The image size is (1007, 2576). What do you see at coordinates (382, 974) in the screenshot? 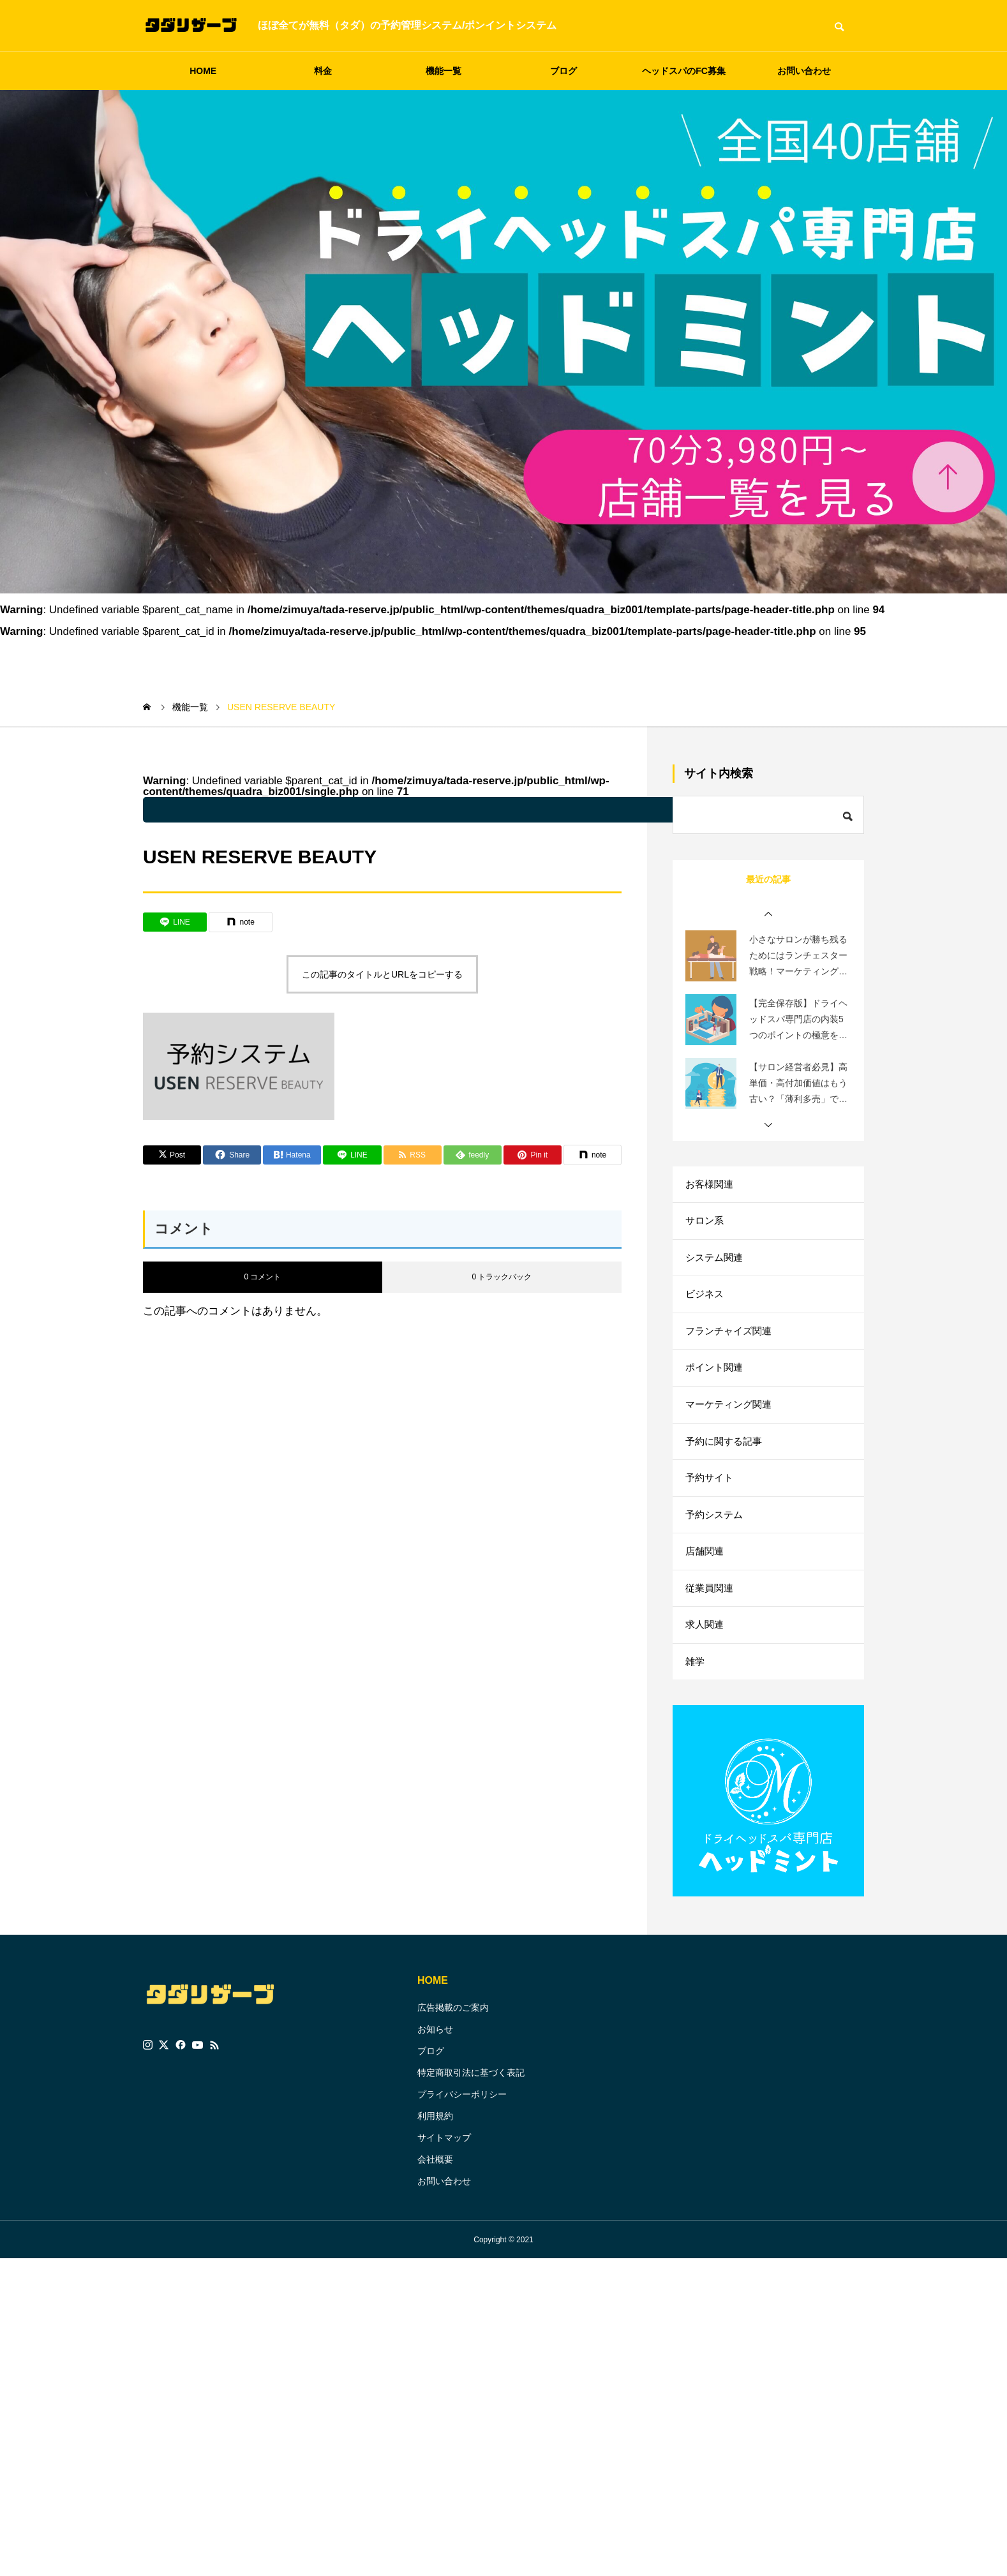
I see `この記事のタイトルとURLをコピーする` at bounding box center [382, 974].